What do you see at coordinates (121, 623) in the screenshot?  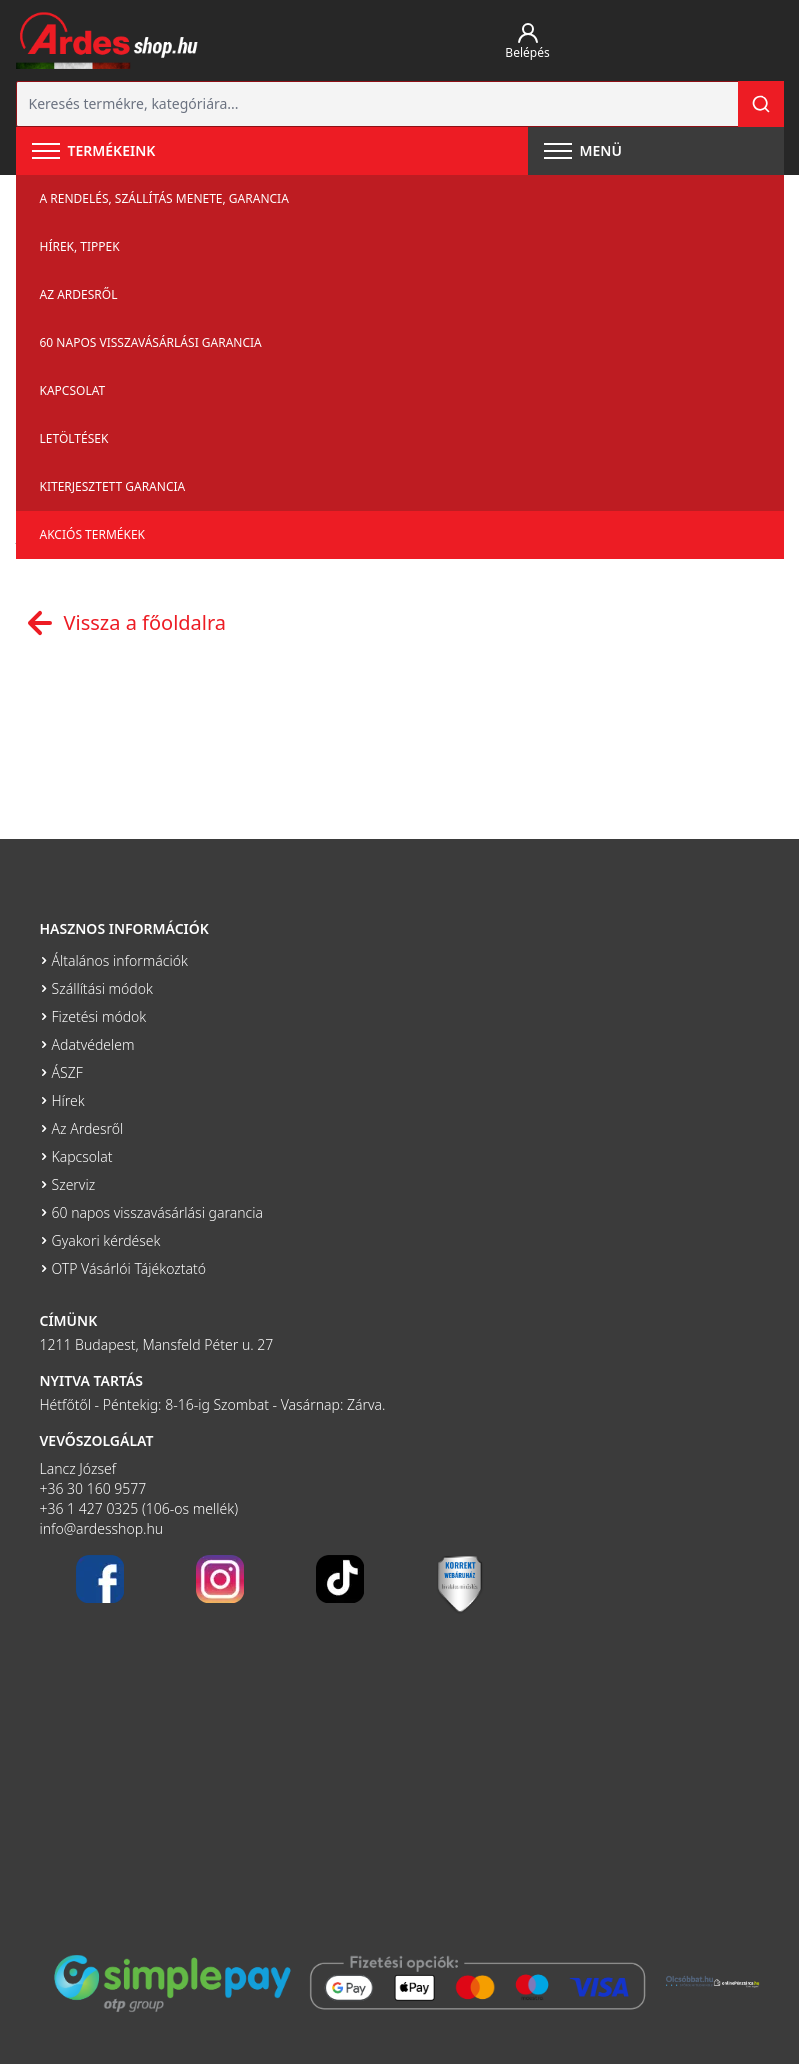 I see `Vissza a főoldalra` at bounding box center [121, 623].